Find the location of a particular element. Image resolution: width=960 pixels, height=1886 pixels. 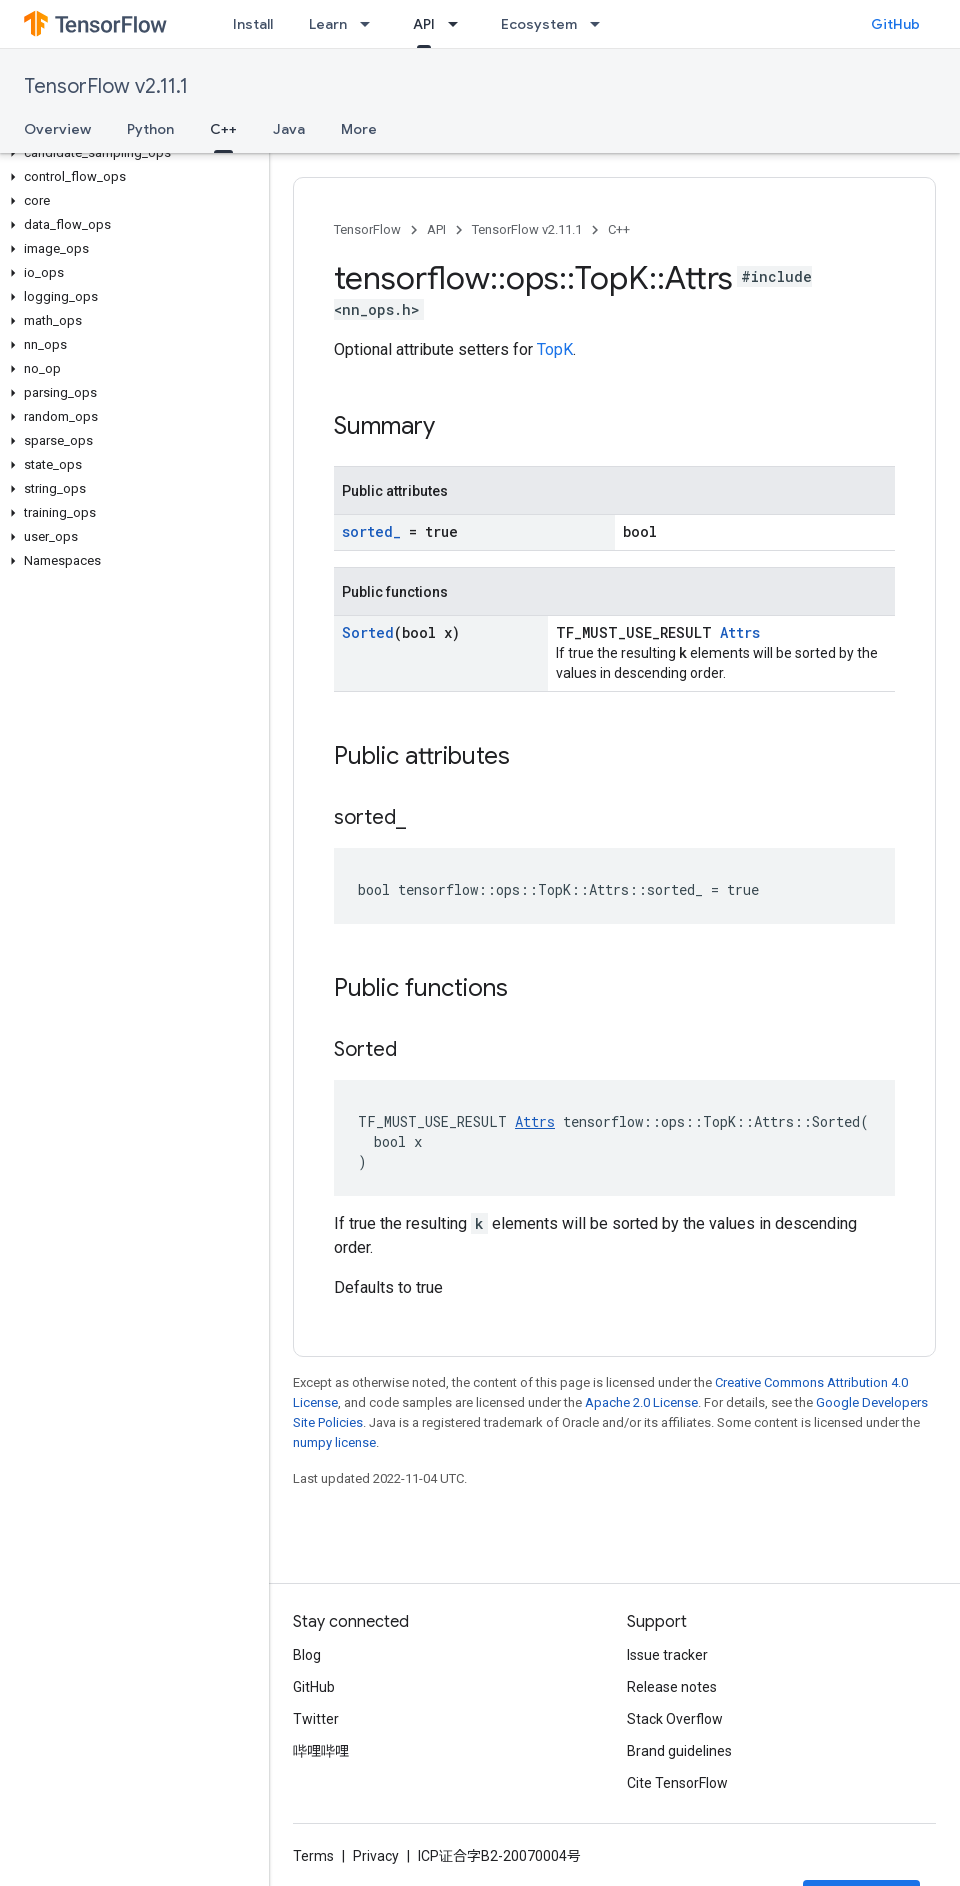

API [API, selected] is located at coordinates (424, 24).